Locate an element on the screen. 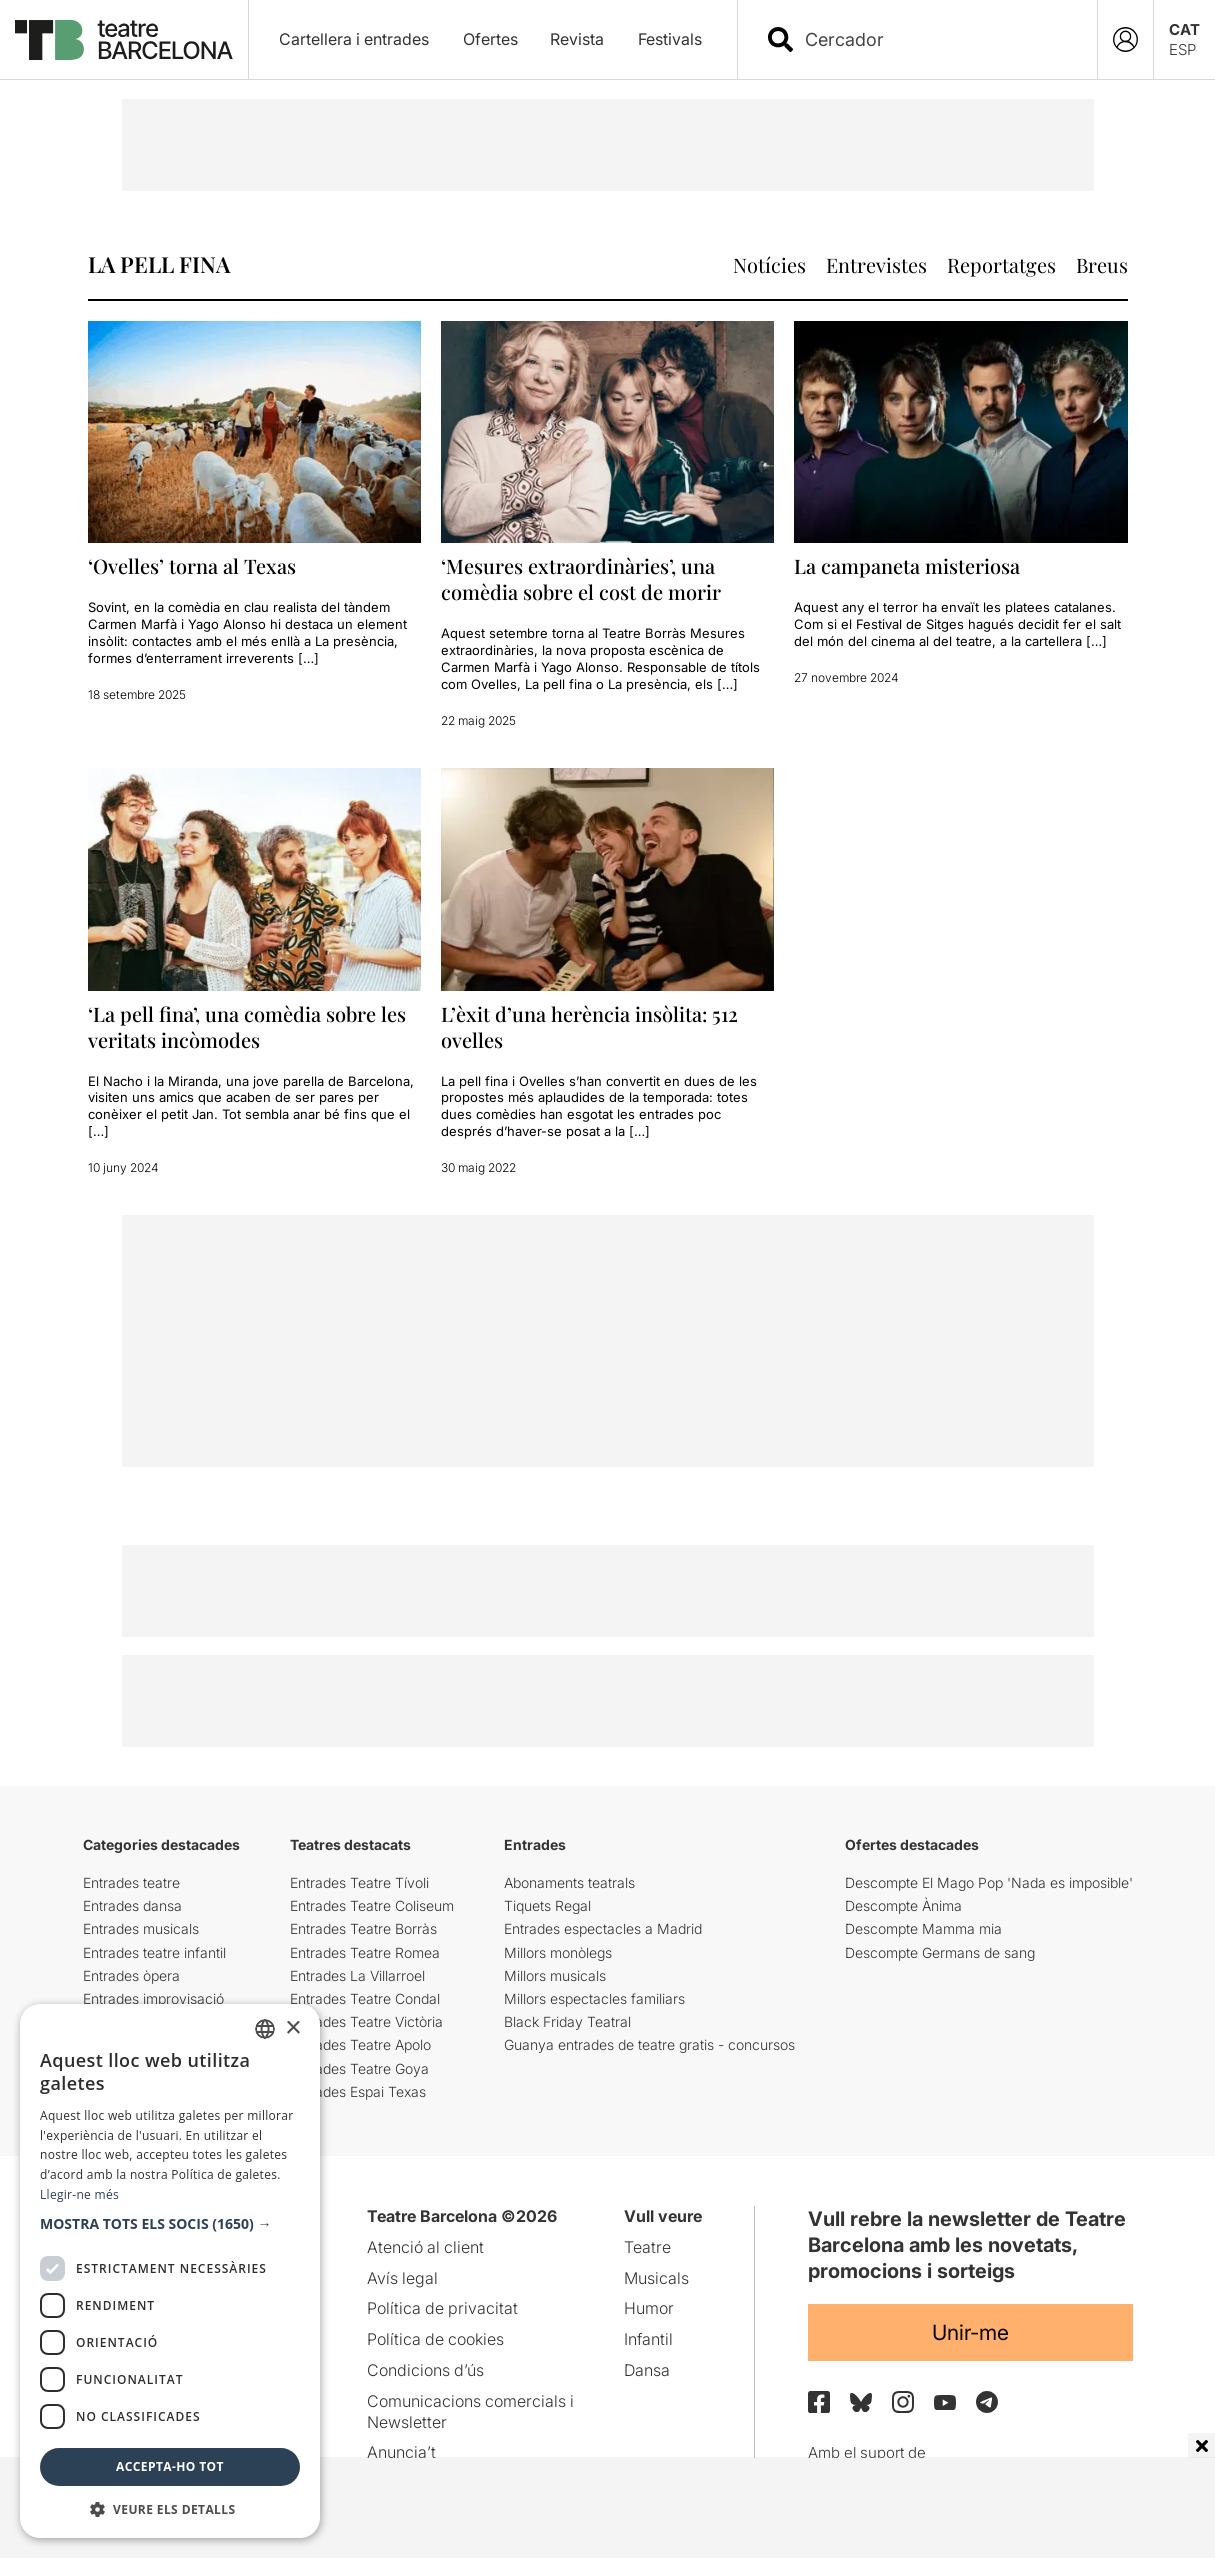 This screenshot has height=2558, width=1215. Entrades Teatre Tívoli is located at coordinates (359, 1882).